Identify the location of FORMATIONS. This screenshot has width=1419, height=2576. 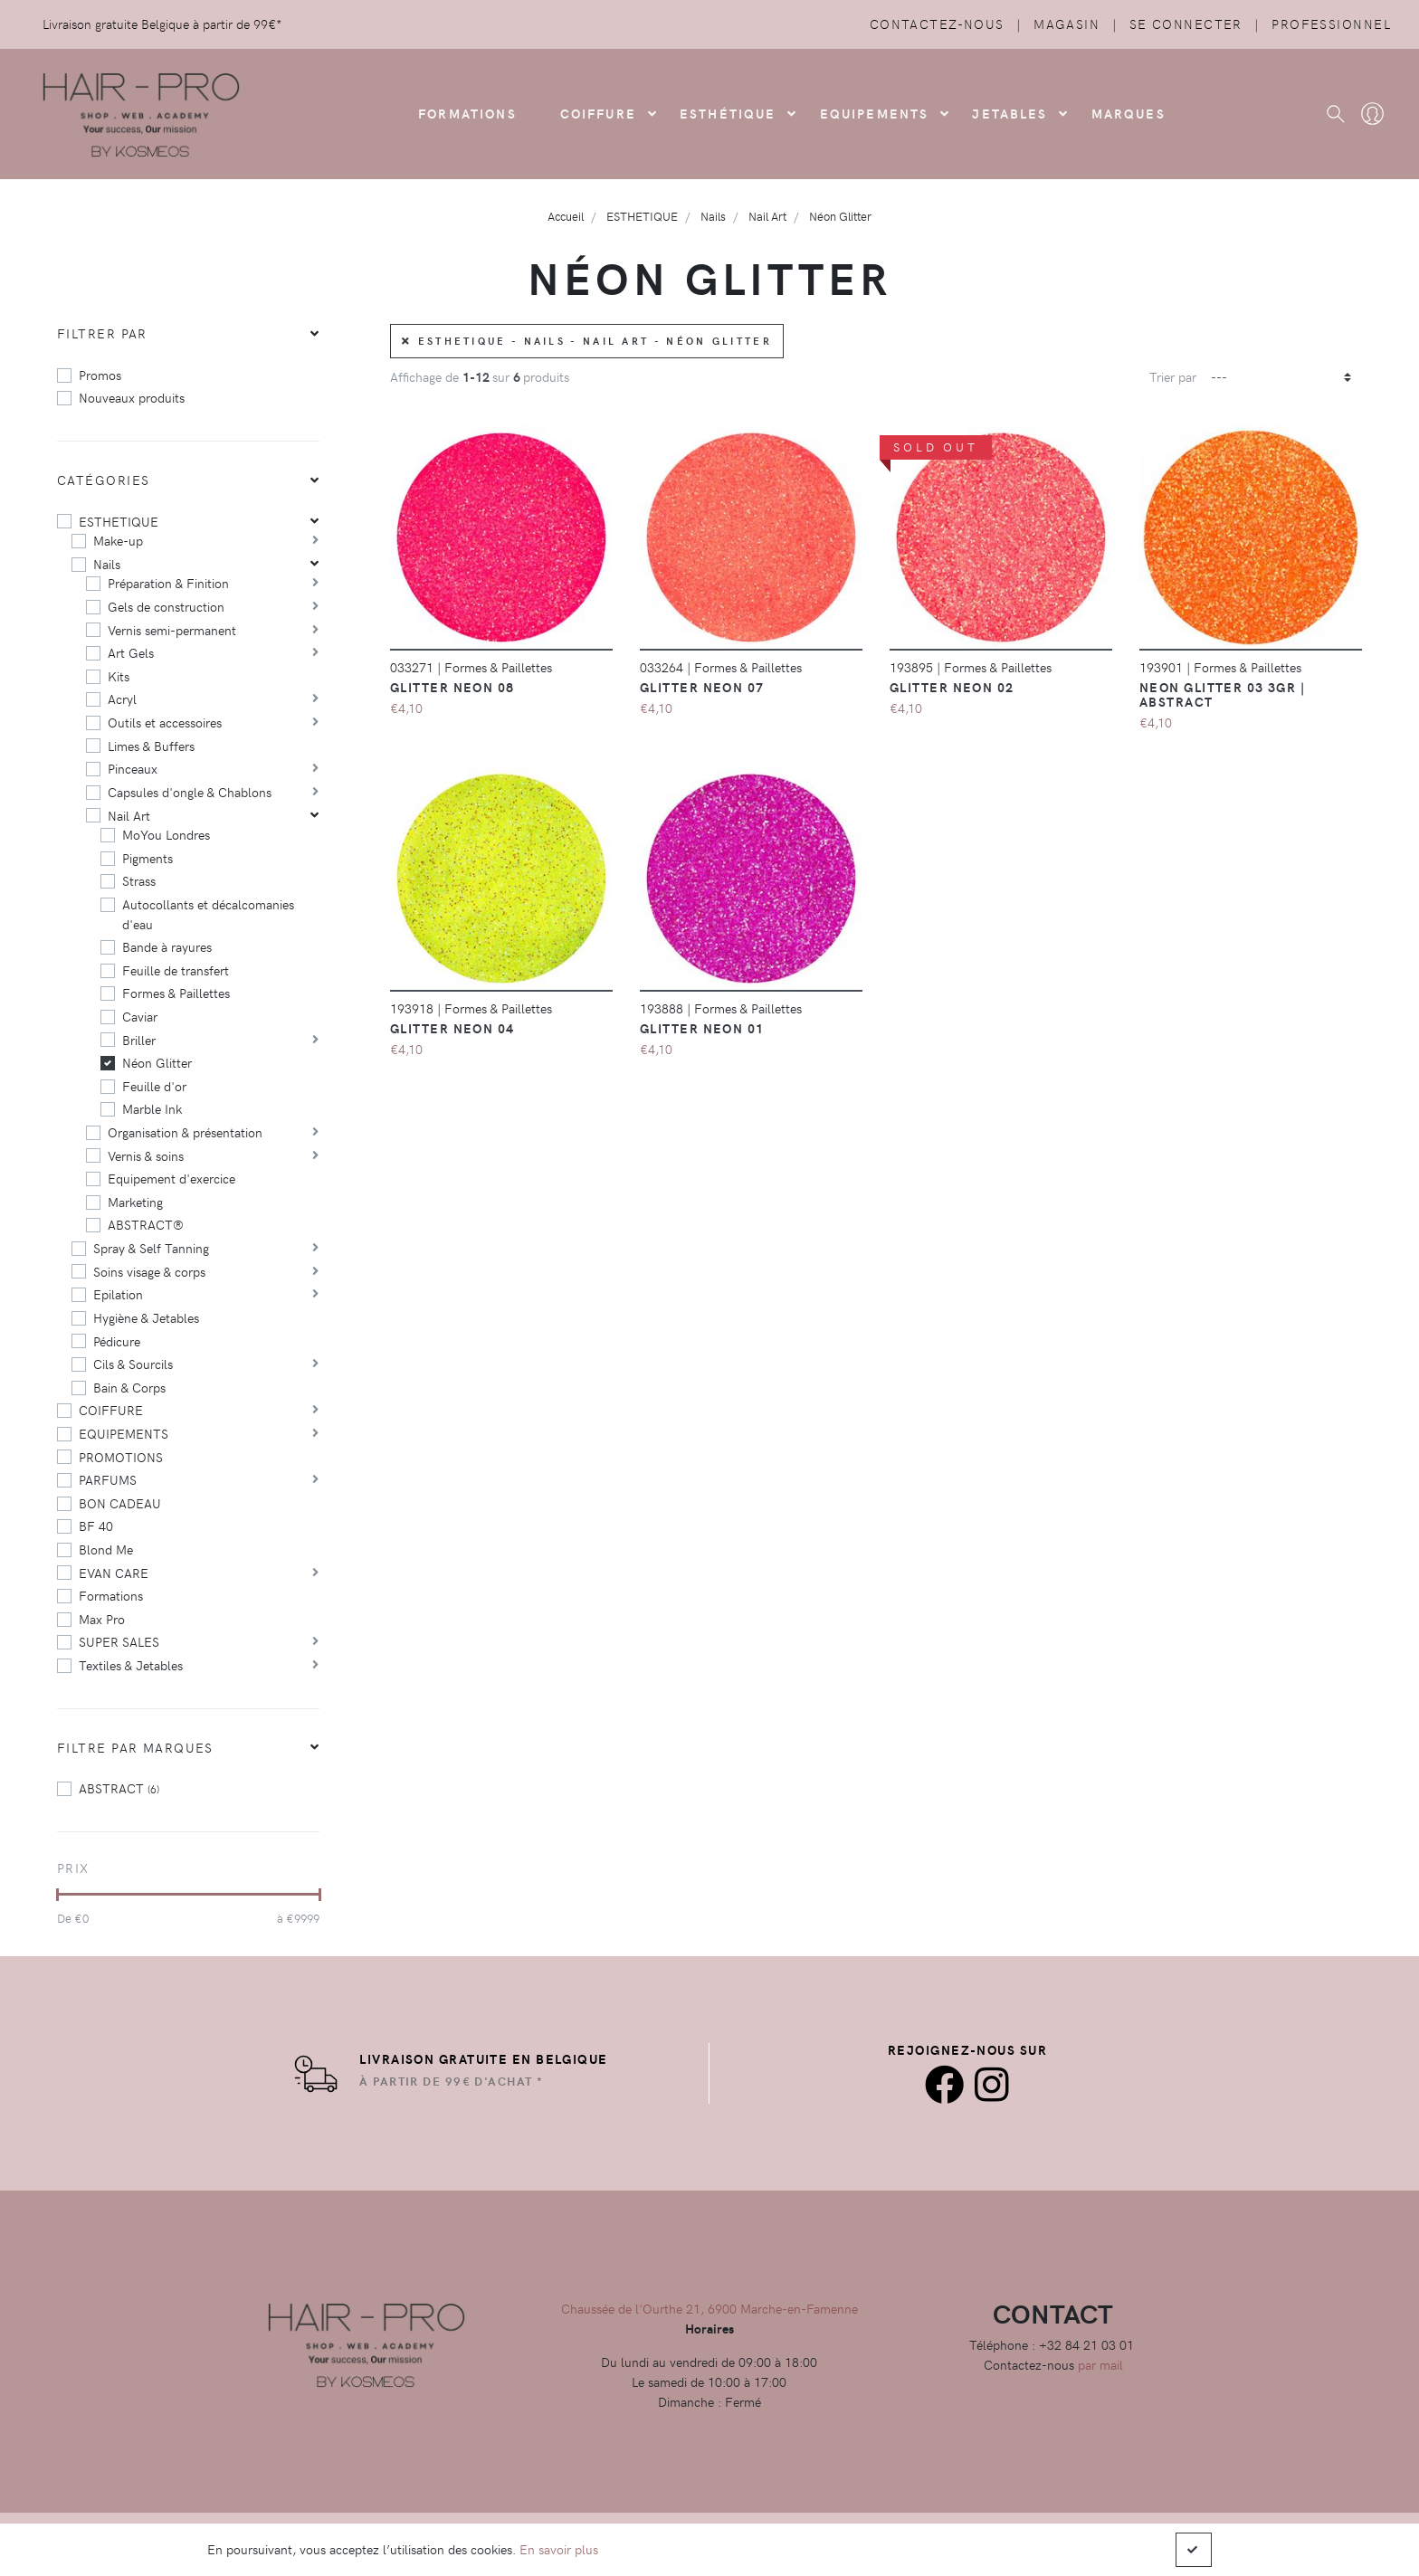
(467, 113).